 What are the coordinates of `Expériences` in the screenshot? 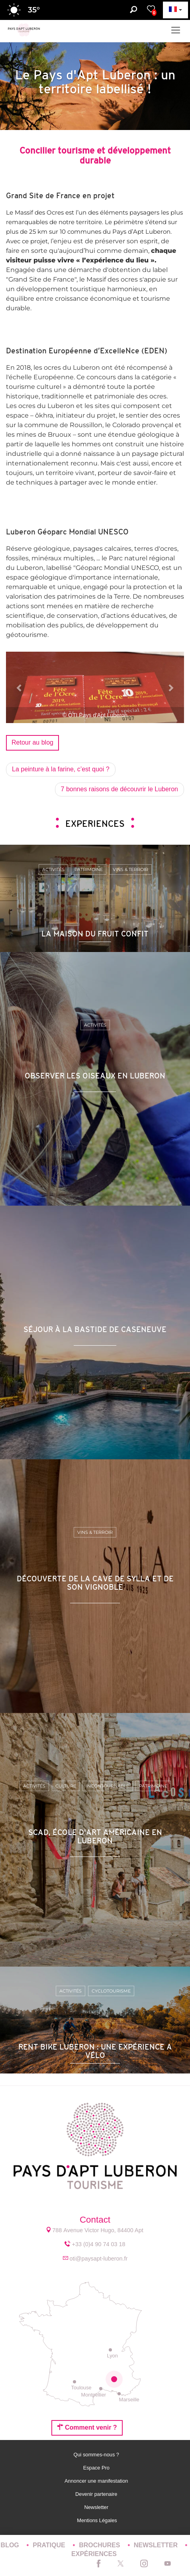 It's located at (94, 2553).